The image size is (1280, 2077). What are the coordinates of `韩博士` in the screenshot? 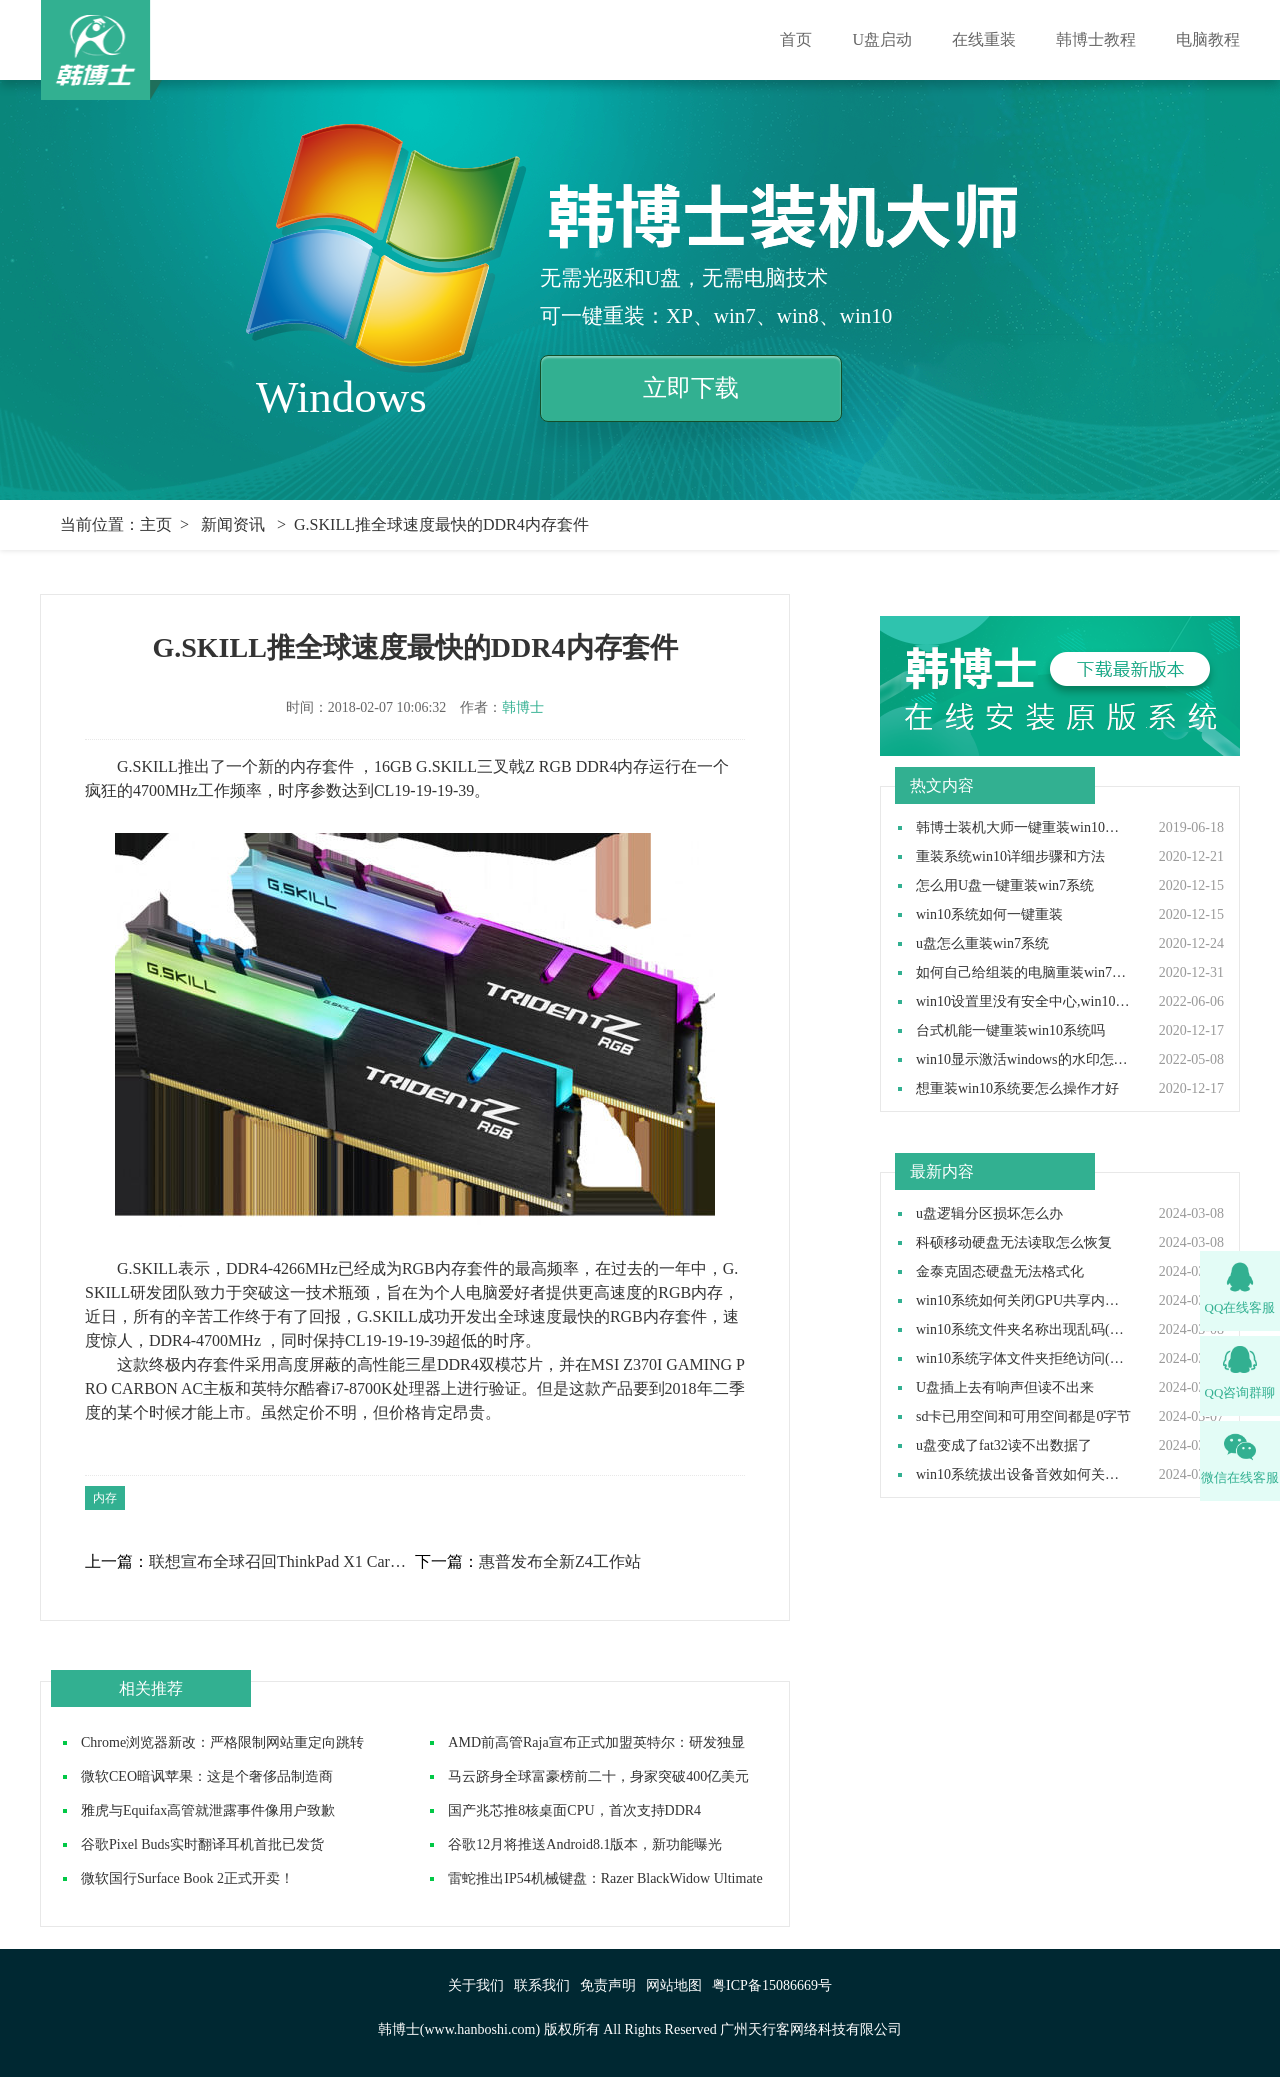 It's located at (523, 707).